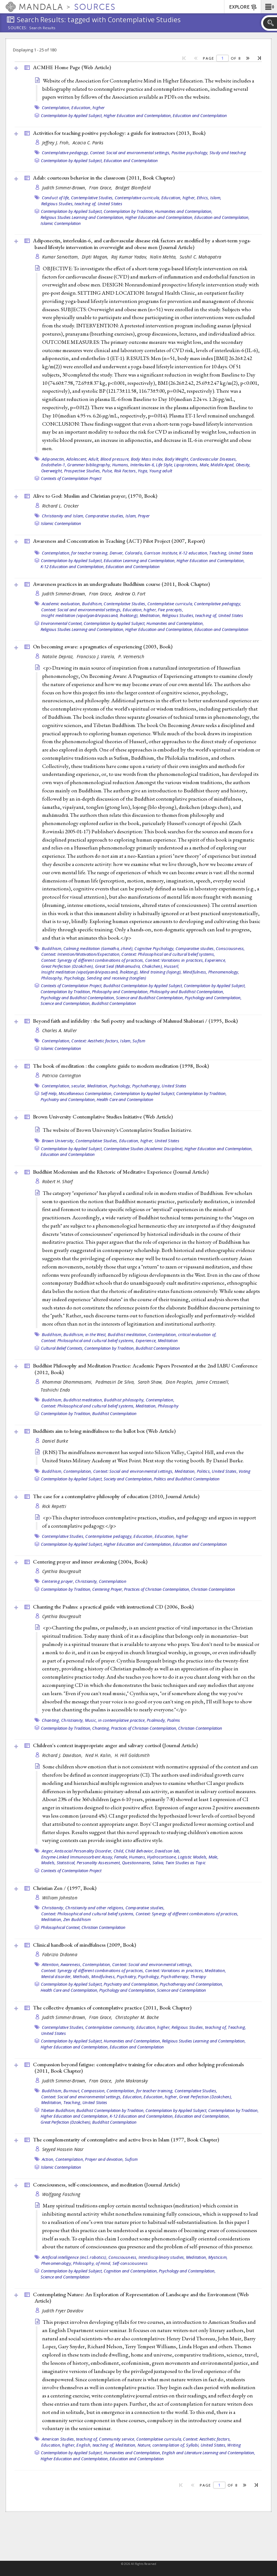  What do you see at coordinates (183, 211) in the screenshot?
I see `Humanities and Contemplation,` at bounding box center [183, 211].